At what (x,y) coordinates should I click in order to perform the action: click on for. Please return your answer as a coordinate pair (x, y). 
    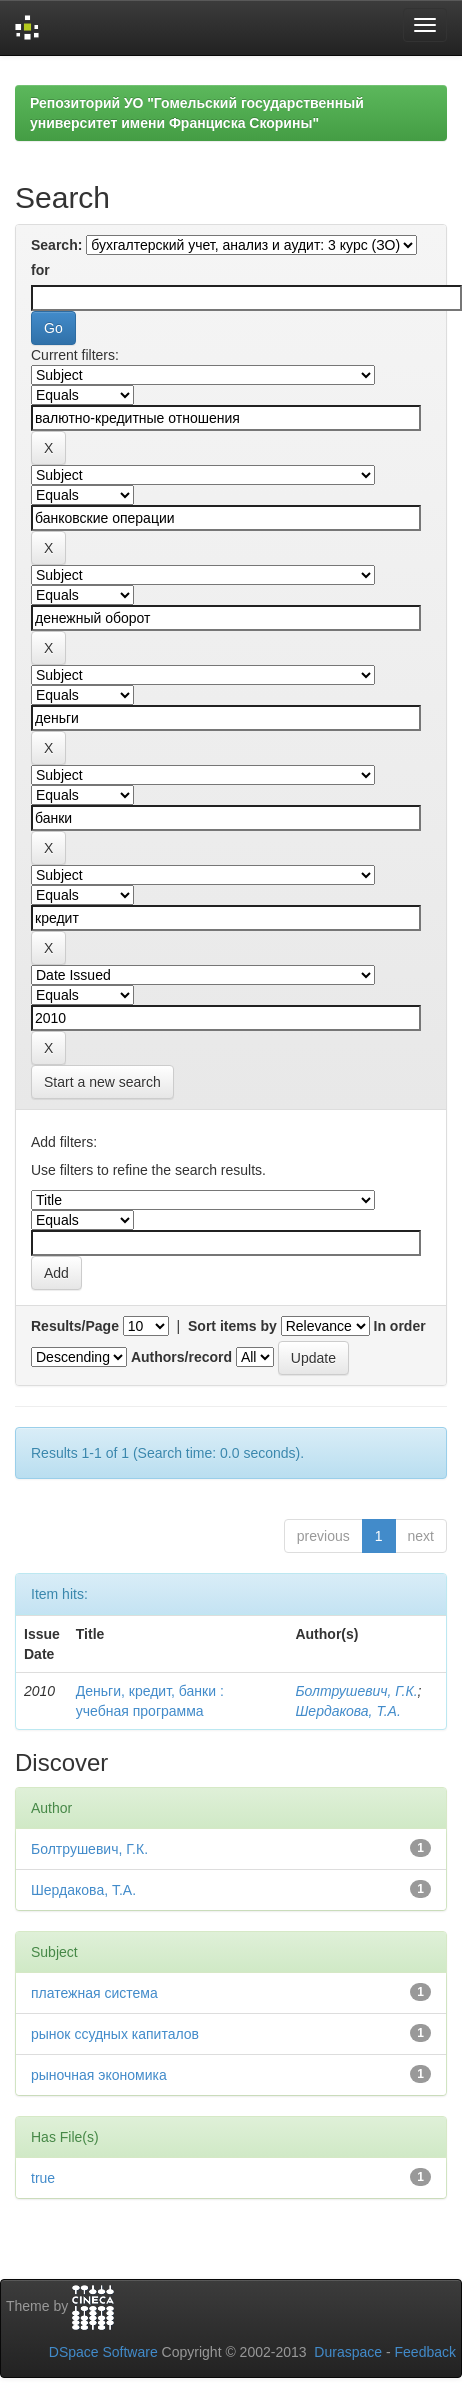
    Looking at the image, I should click on (40, 270).